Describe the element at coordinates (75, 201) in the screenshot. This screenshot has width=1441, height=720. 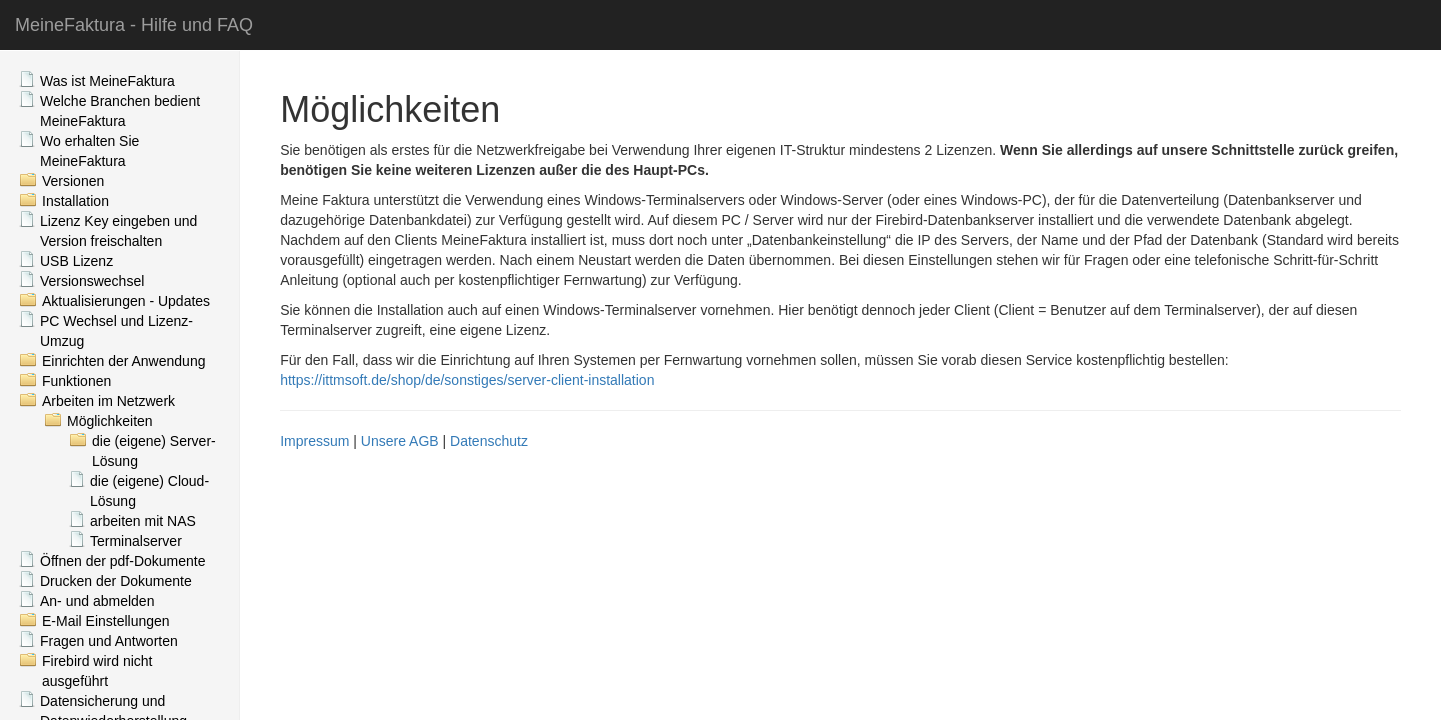
I see `Installation` at that location.